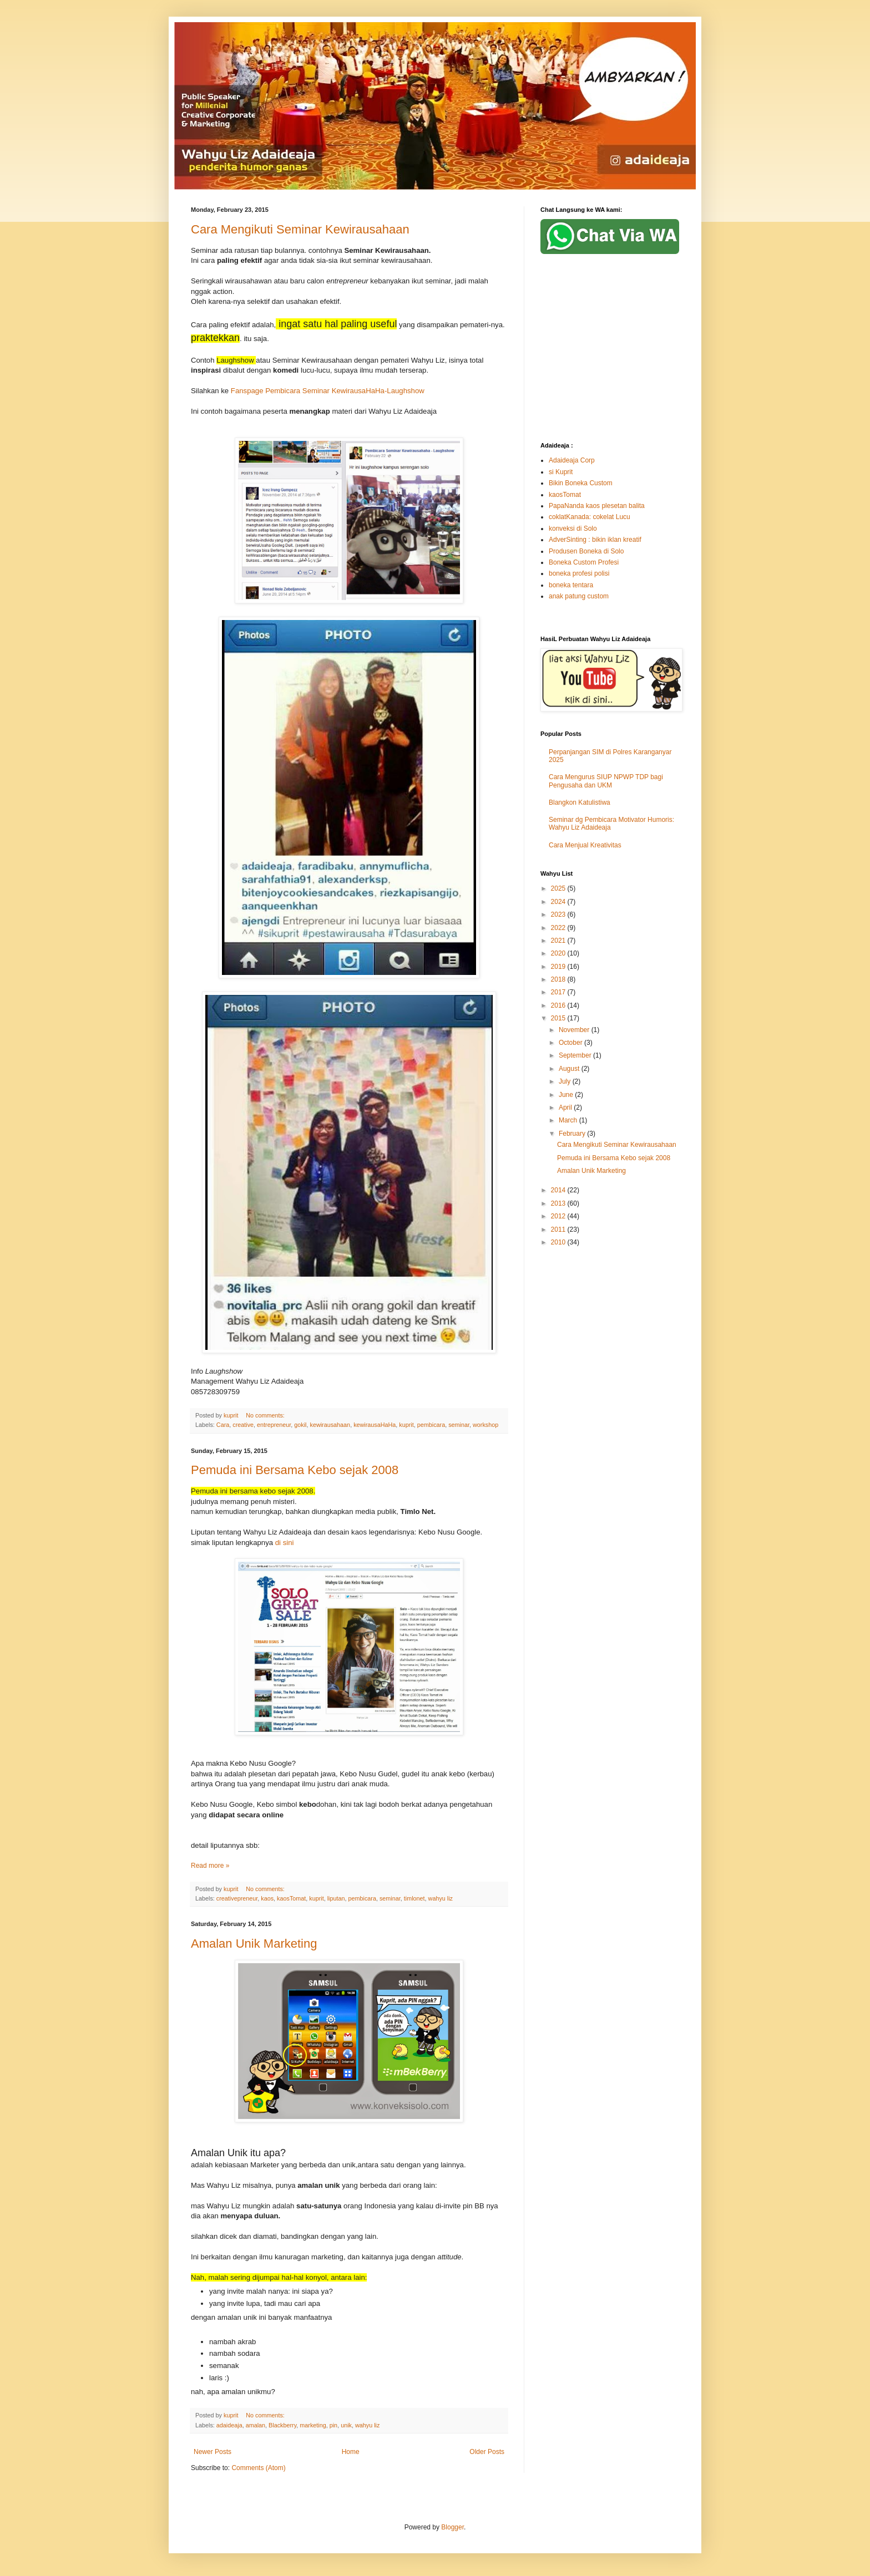 The width and height of the screenshot is (870, 2576). I want to click on Blackberry, so click(282, 2425).